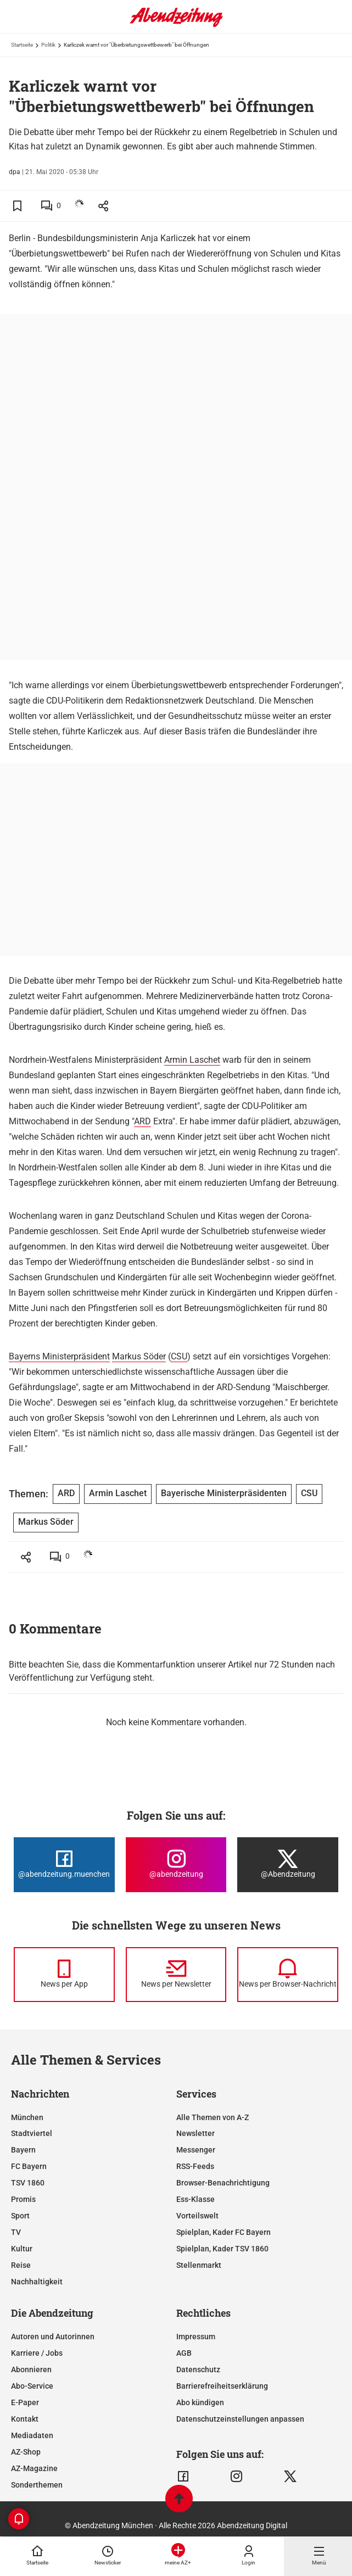 This screenshot has height=2576, width=352. What do you see at coordinates (37, 2484) in the screenshot?
I see `Sonderthemen` at bounding box center [37, 2484].